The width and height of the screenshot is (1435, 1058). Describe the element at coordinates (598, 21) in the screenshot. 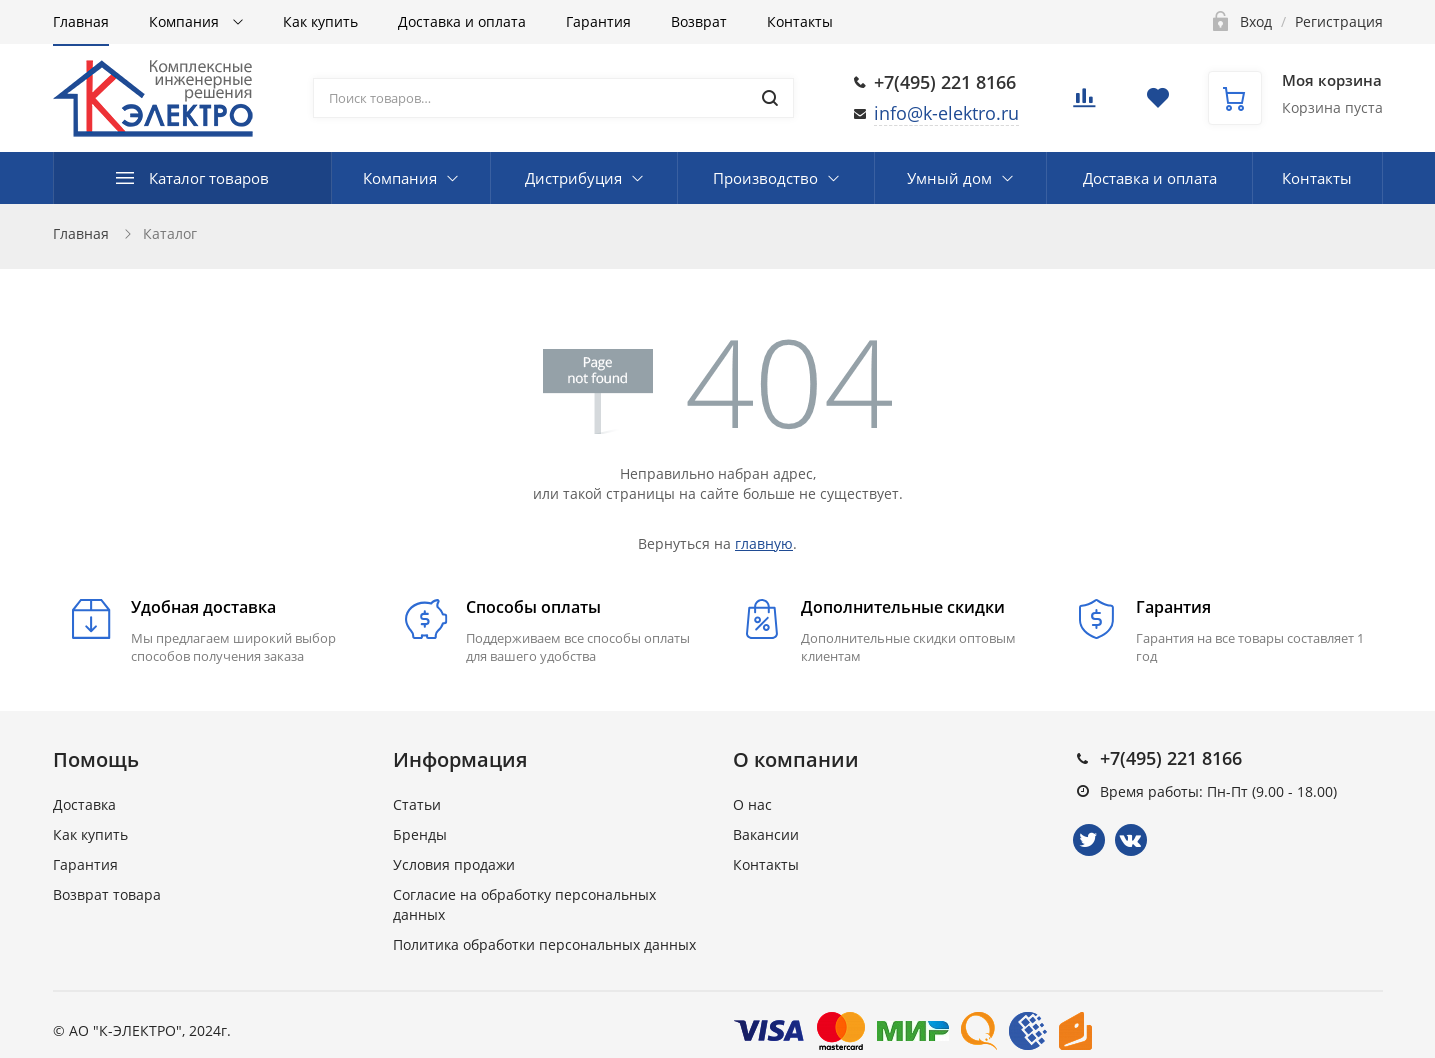

I see `Гарантия` at that location.